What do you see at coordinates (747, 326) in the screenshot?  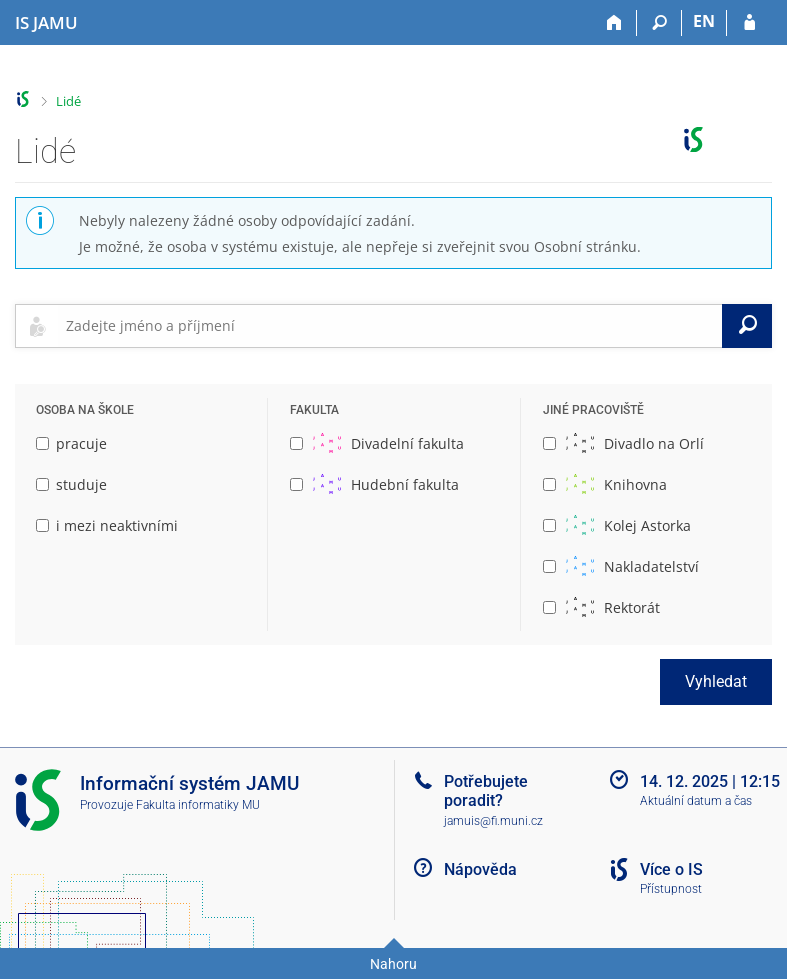 I see `[Vyhledat]` at bounding box center [747, 326].